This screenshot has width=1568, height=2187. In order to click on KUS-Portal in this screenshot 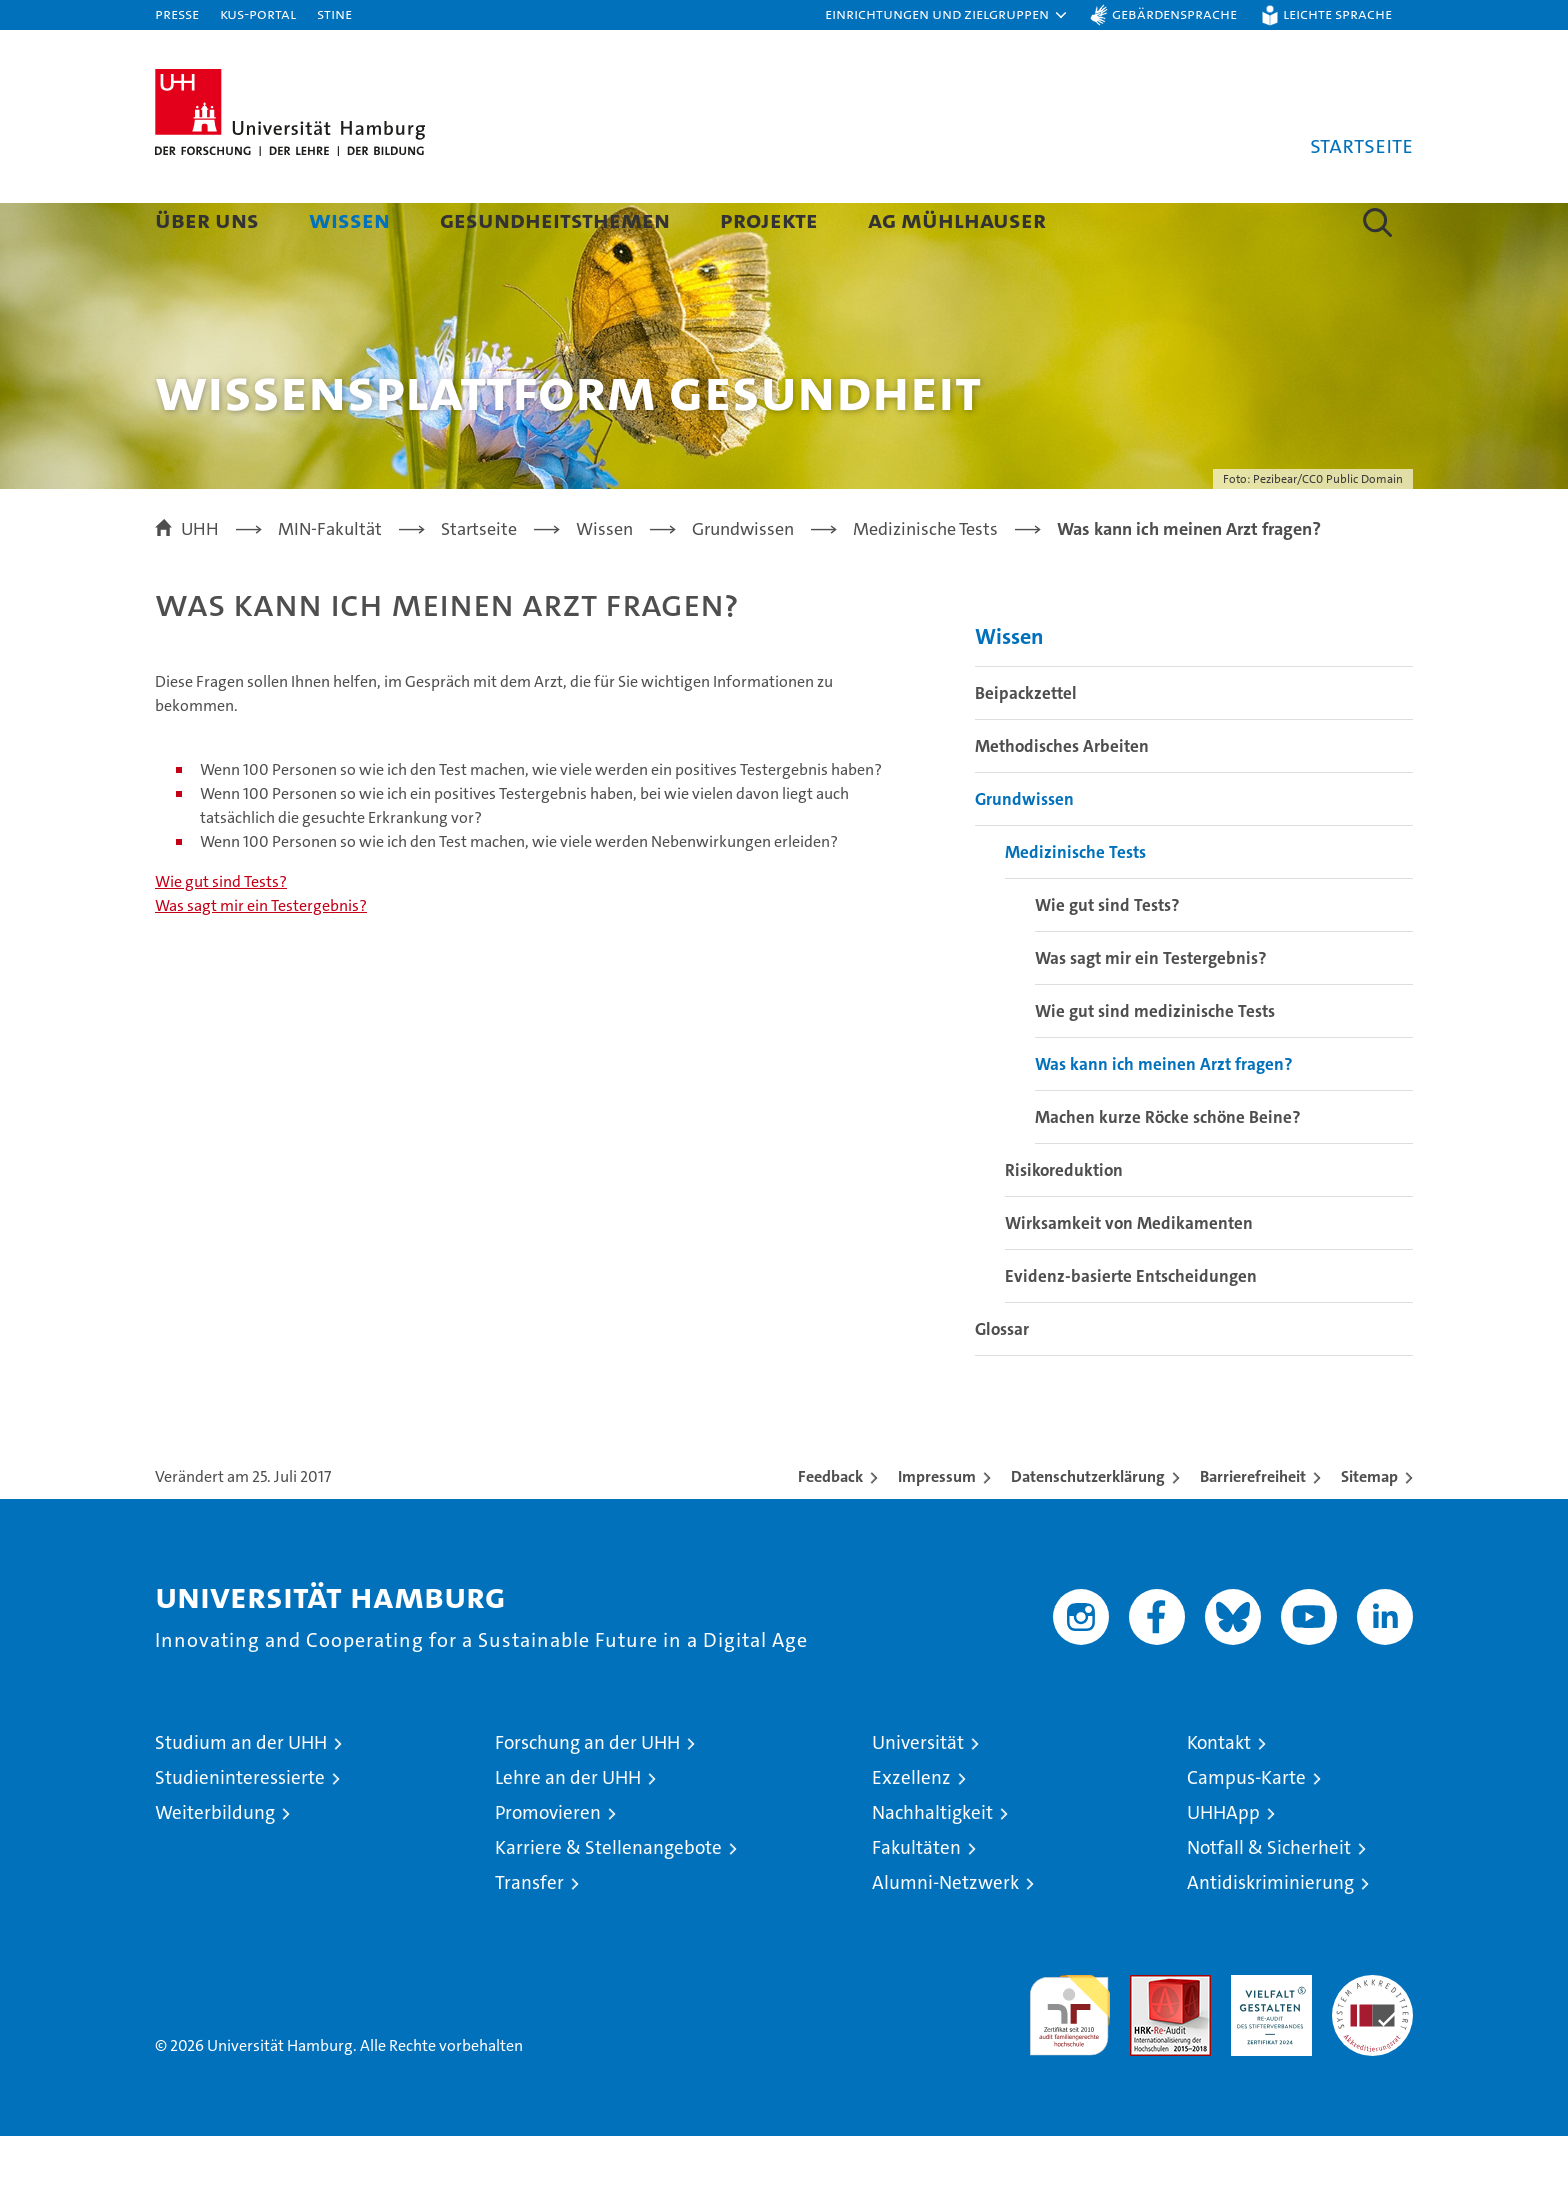, I will do `click(258, 13)`.